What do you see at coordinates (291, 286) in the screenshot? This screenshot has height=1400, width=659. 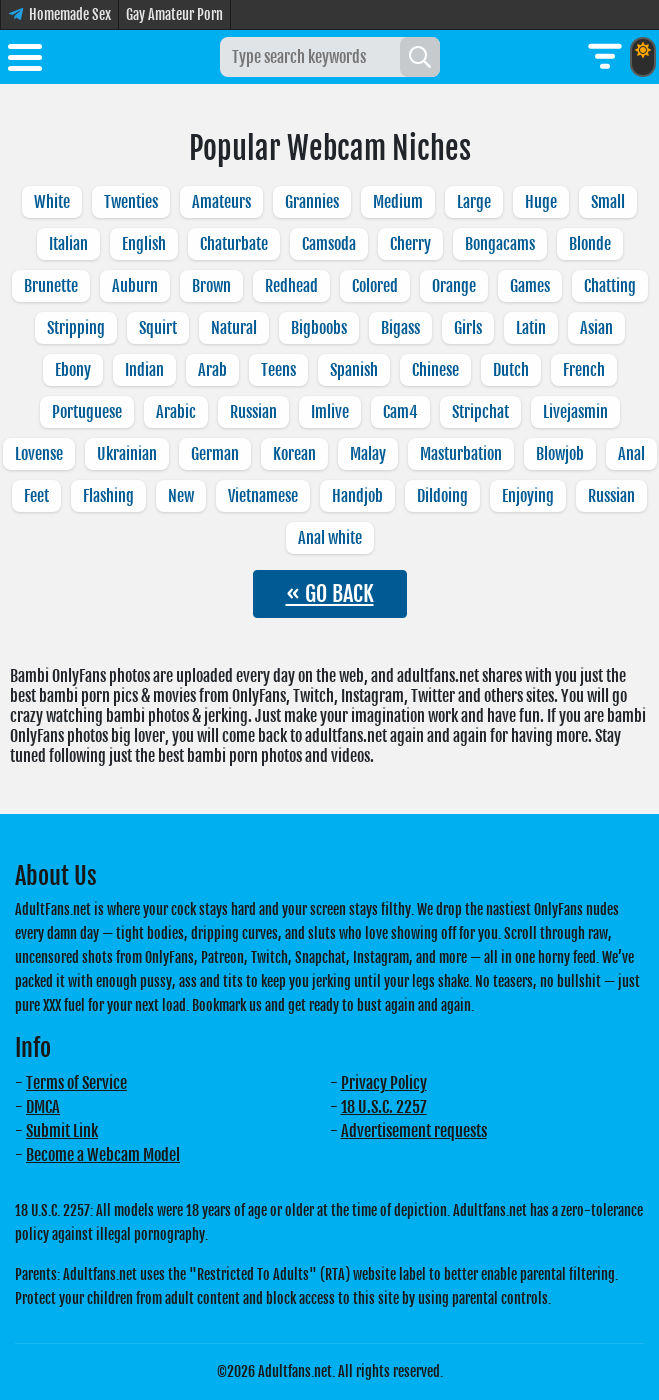 I see `Redhead` at bounding box center [291, 286].